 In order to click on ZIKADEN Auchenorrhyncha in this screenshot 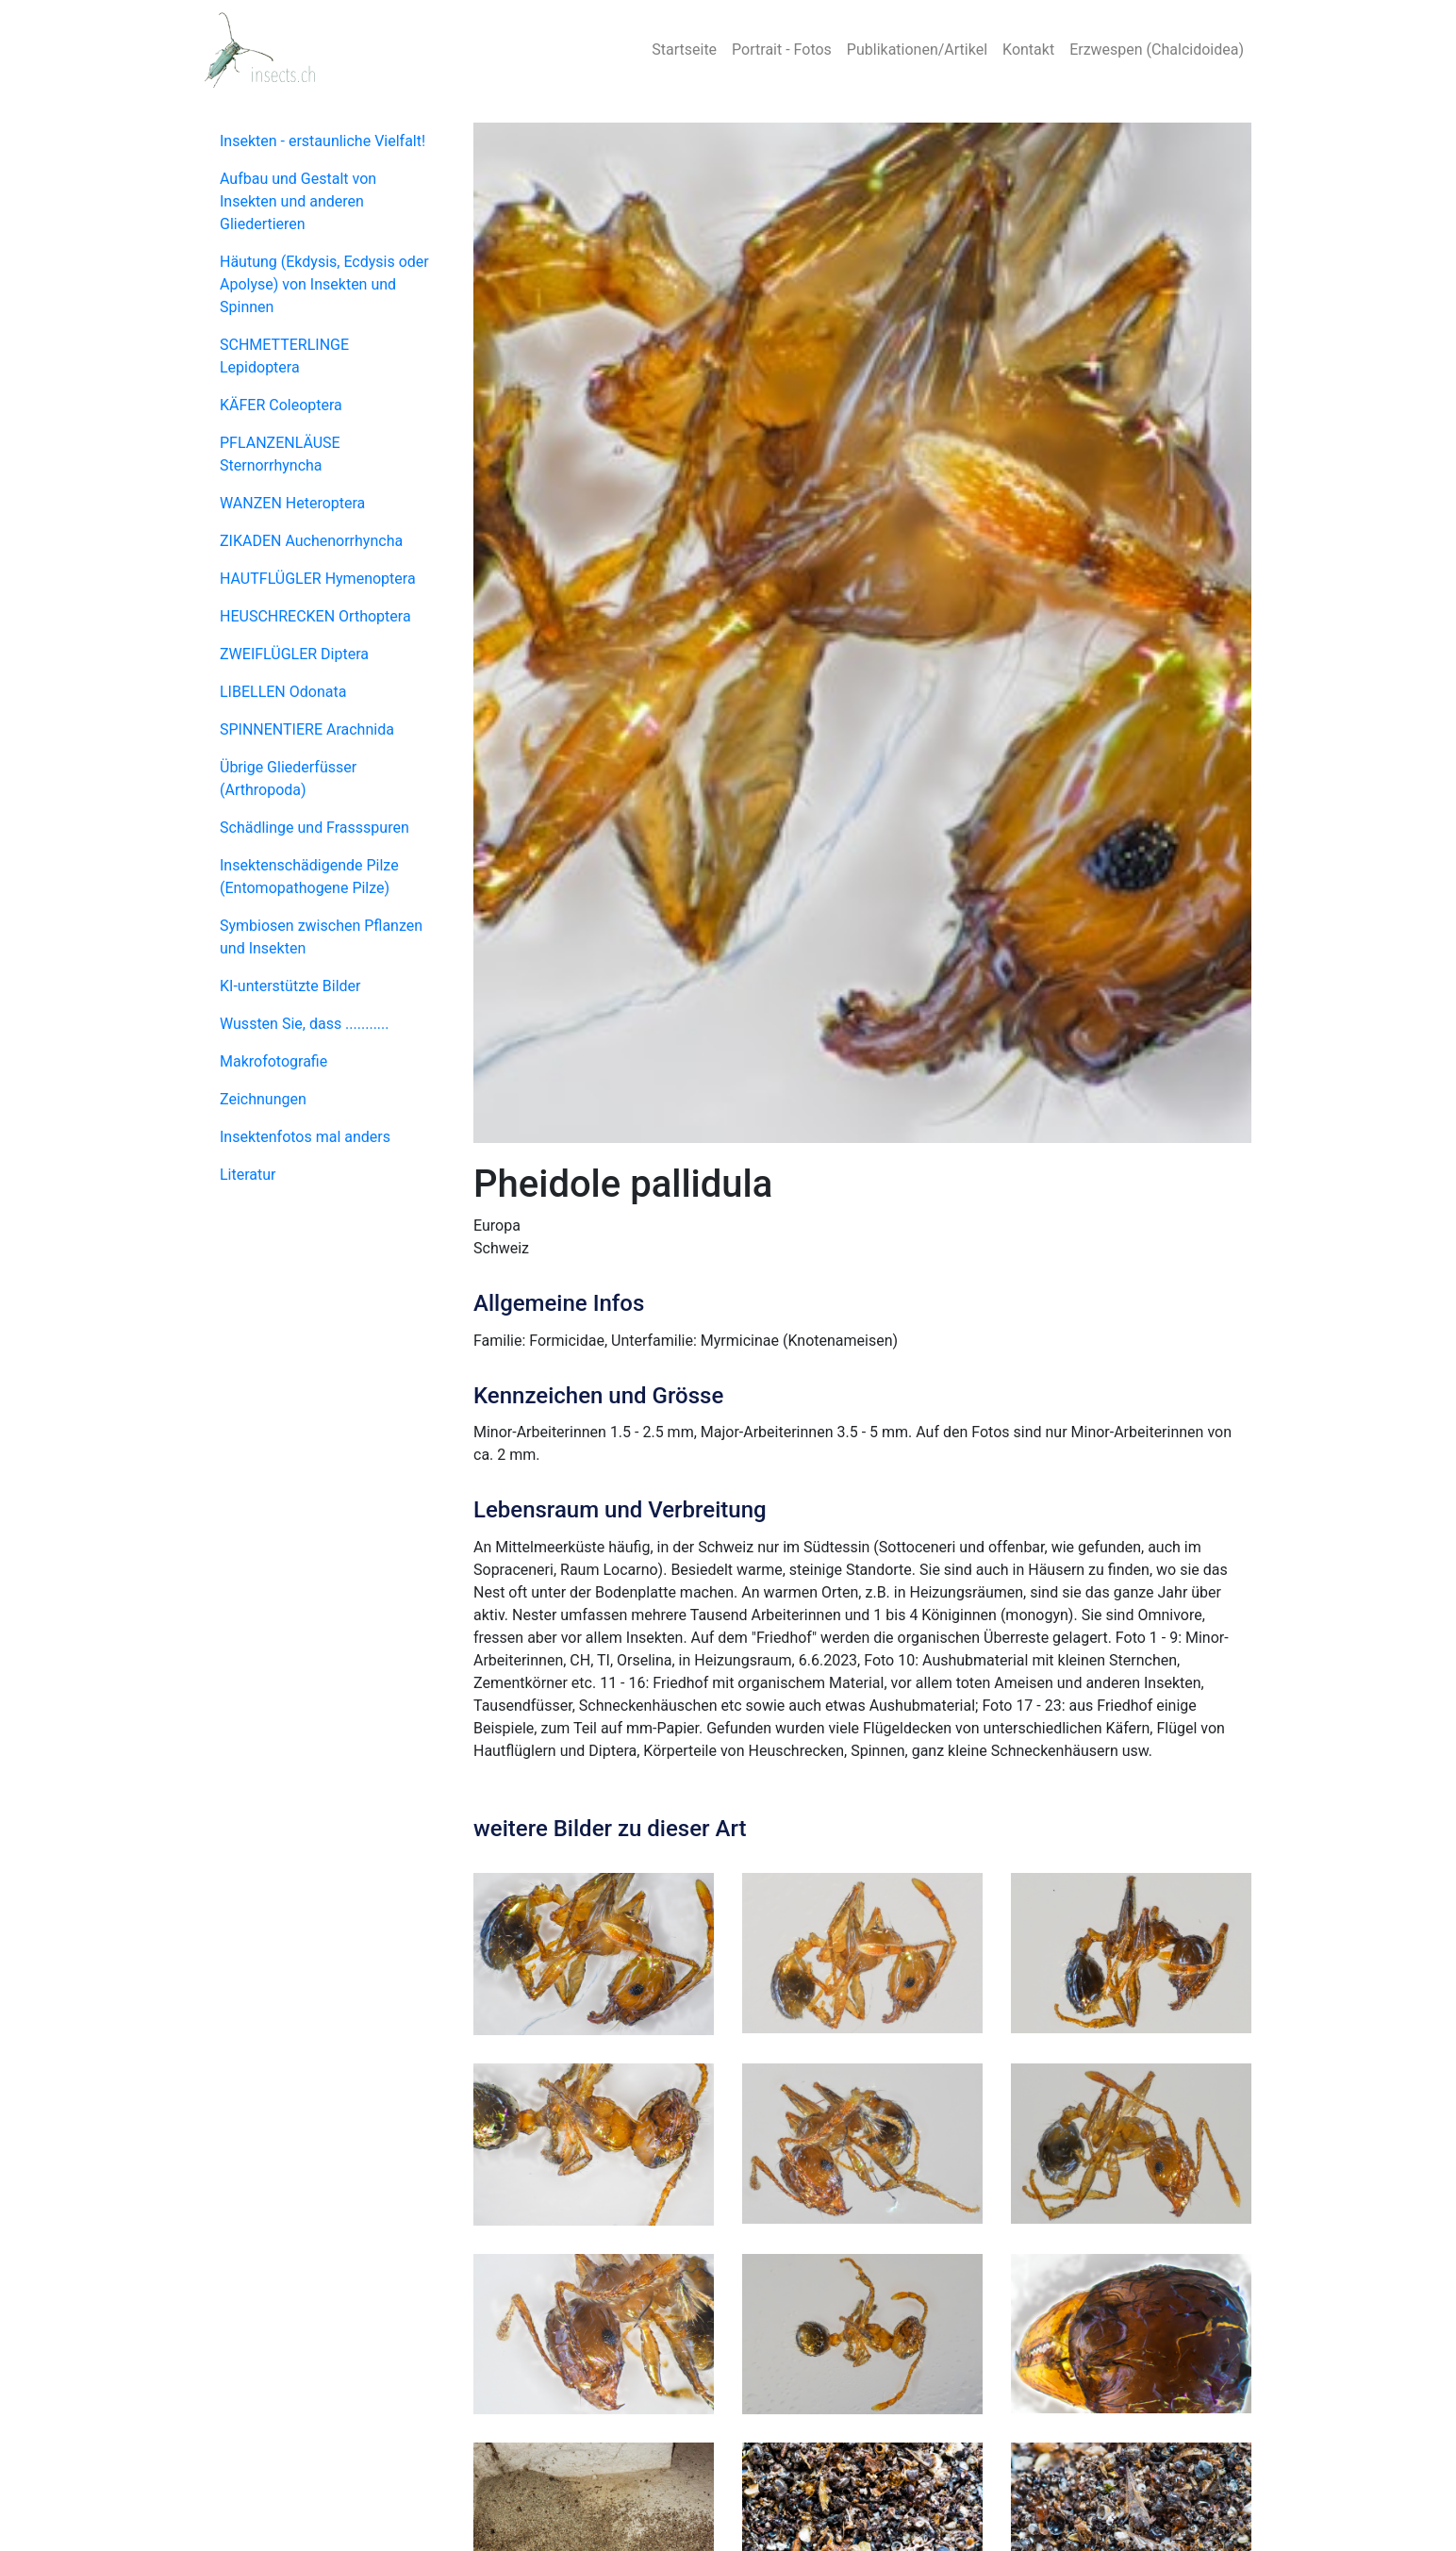, I will do `click(311, 541)`.